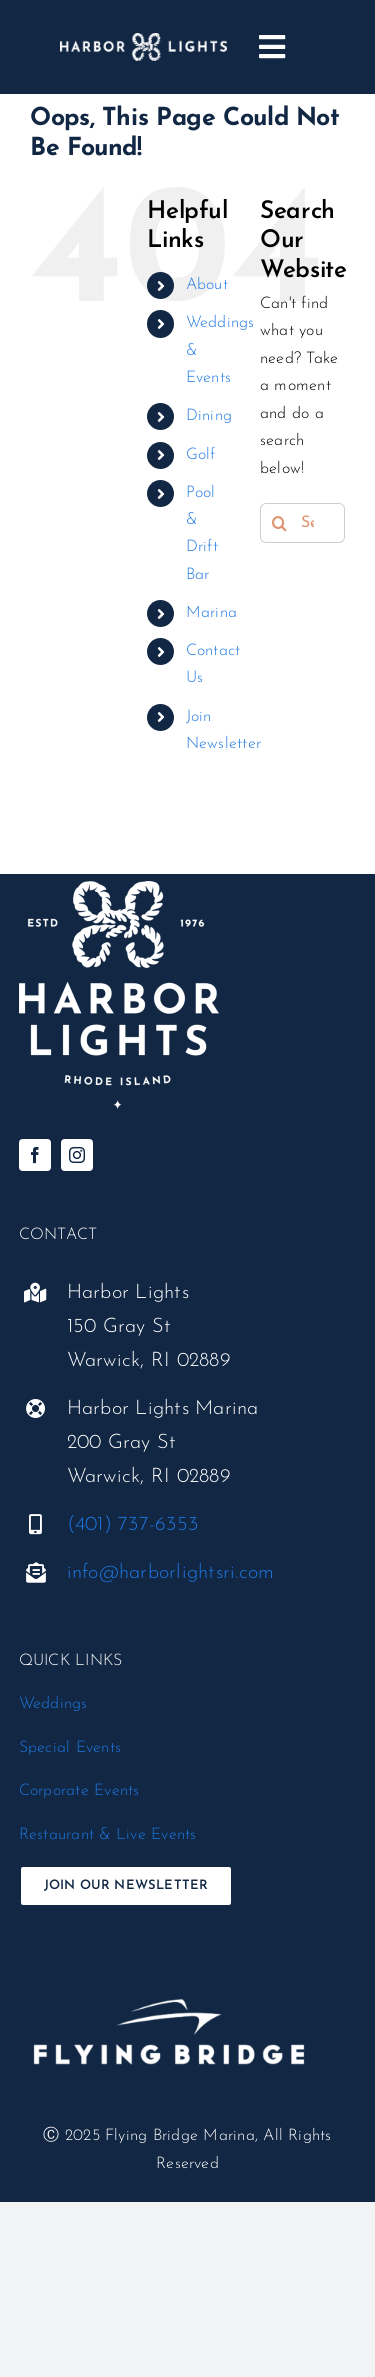 The width and height of the screenshot is (375, 2377). Describe the element at coordinates (108, 1835) in the screenshot. I see `Restaurant & Live Events` at that location.